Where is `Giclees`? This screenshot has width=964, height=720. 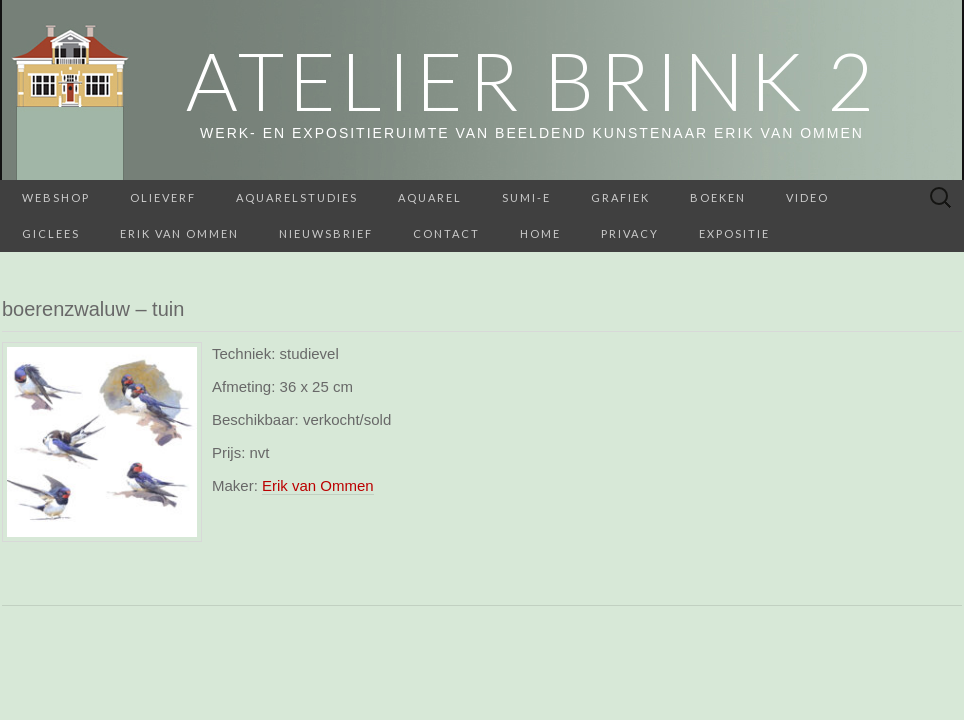 Giclees is located at coordinates (51, 233).